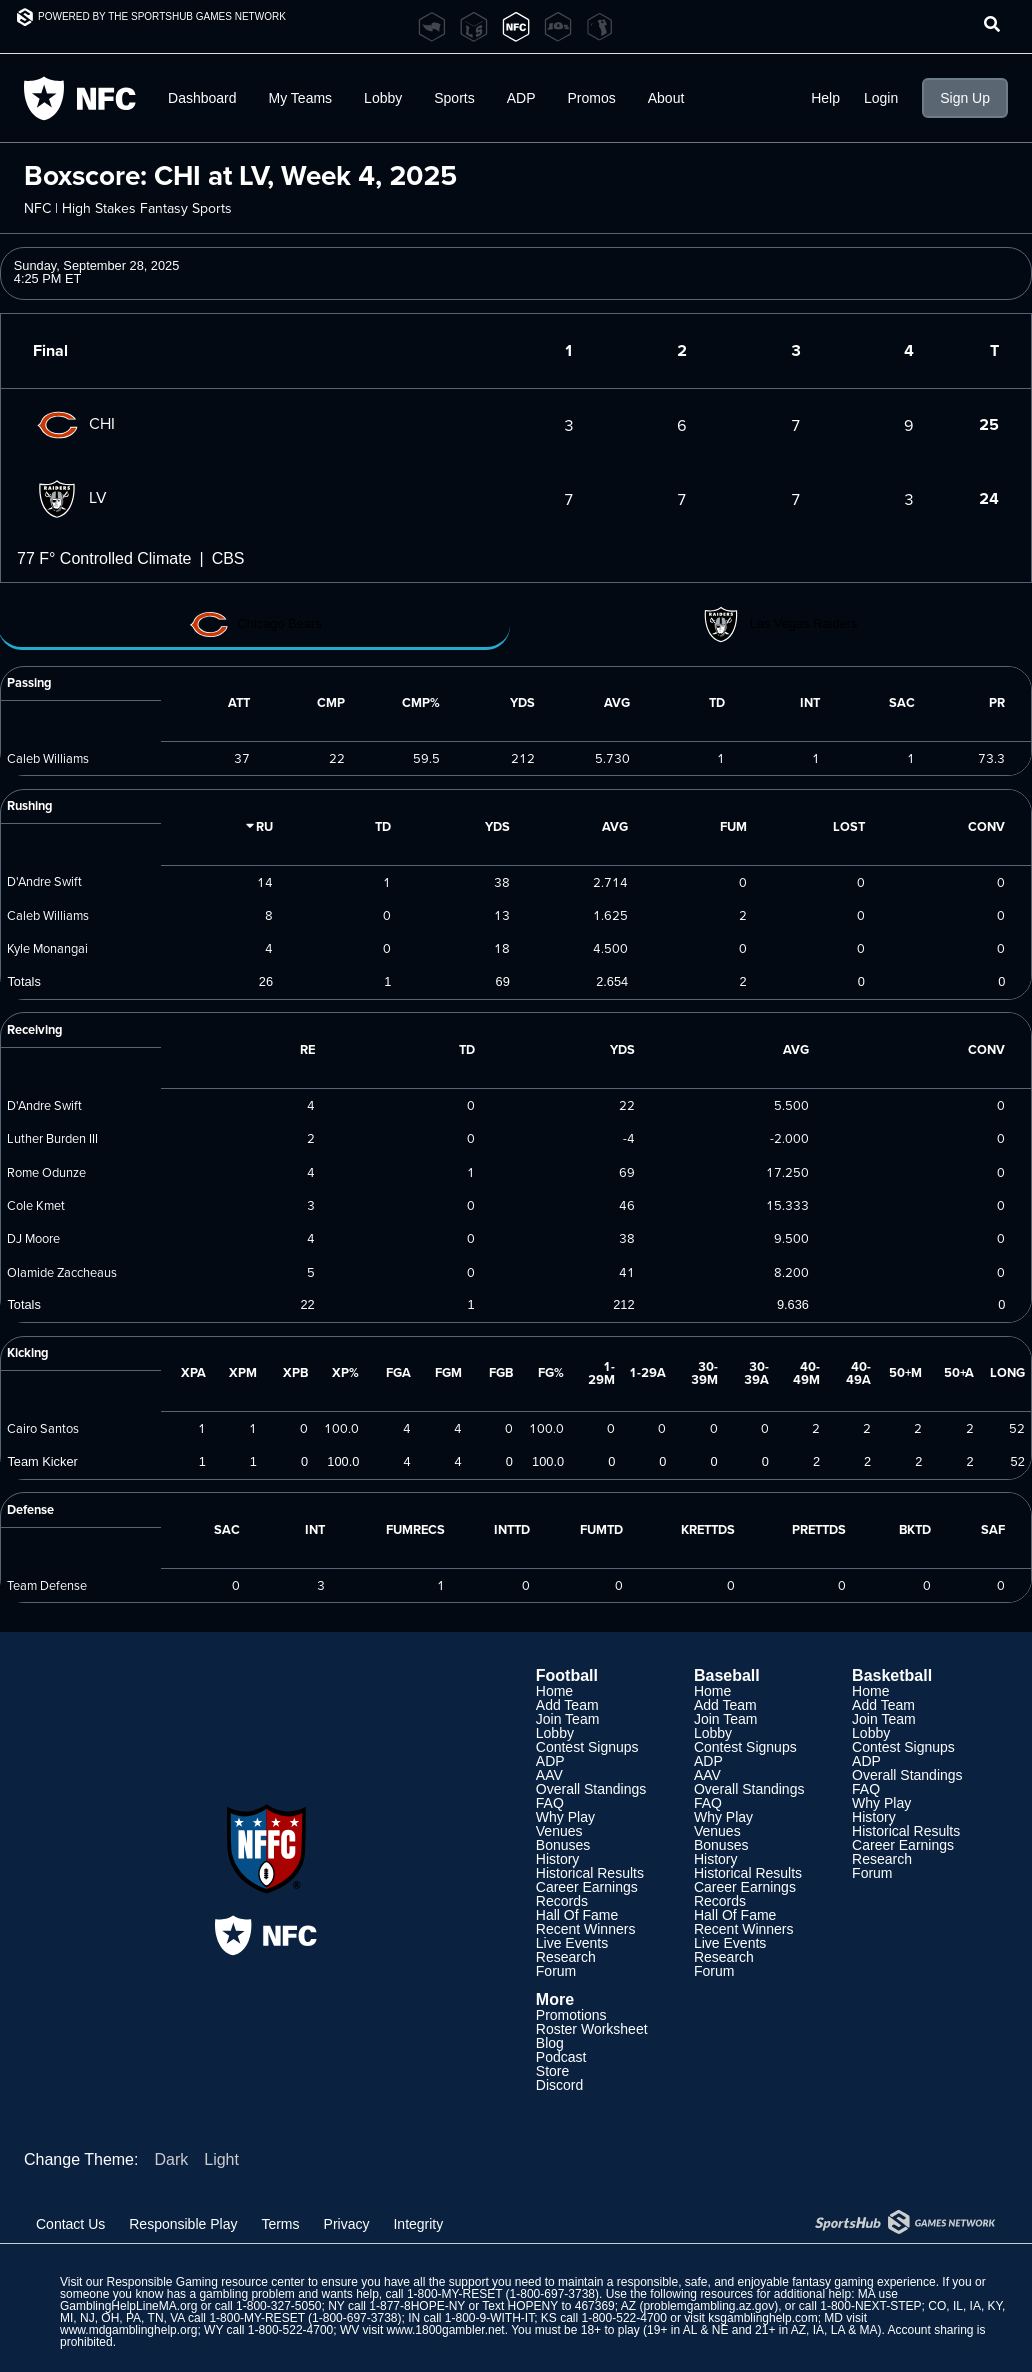 The height and width of the screenshot is (2372, 1032). Describe the element at coordinates (592, 98) in the screenshot. I see `Promos` at that location.